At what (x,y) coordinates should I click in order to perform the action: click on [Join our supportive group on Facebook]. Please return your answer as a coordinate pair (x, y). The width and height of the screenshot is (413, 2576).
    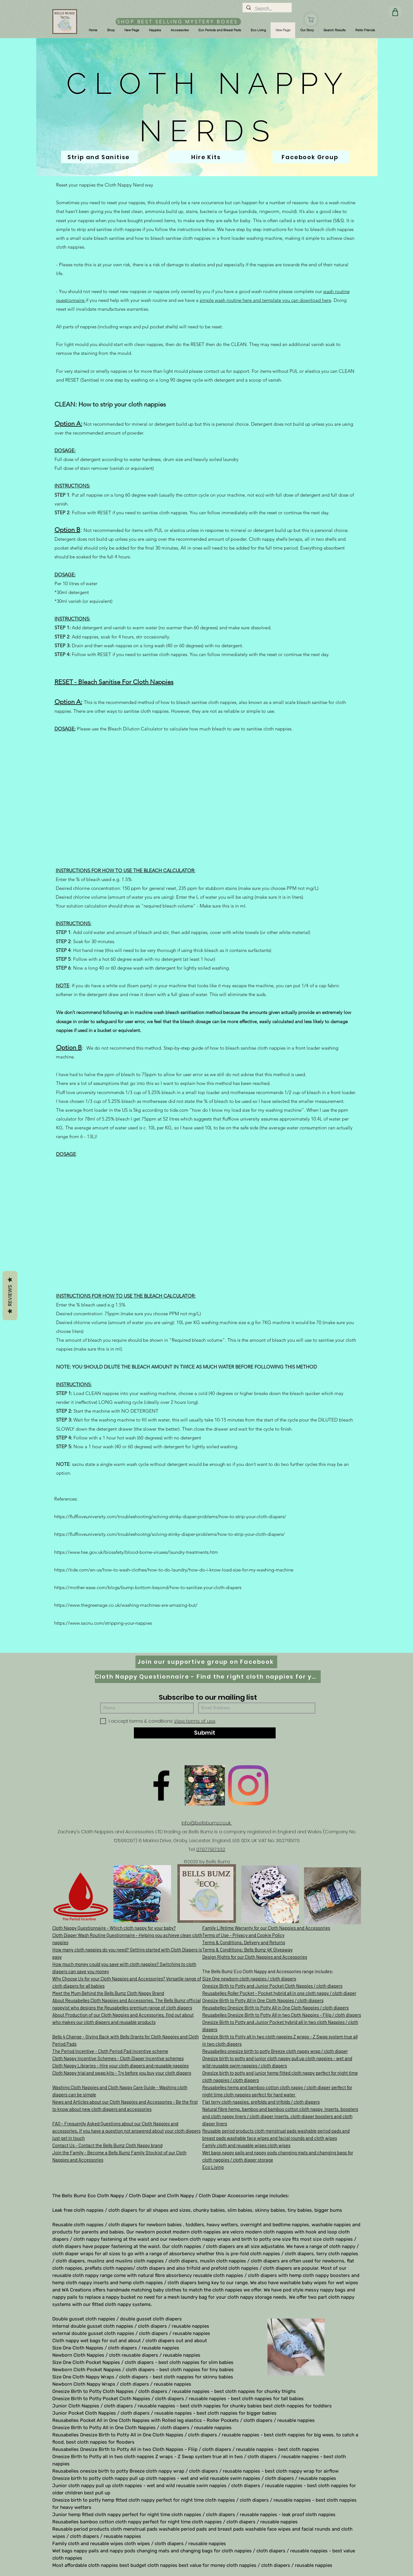
    Looking at the image, I should click on (206, 1662).